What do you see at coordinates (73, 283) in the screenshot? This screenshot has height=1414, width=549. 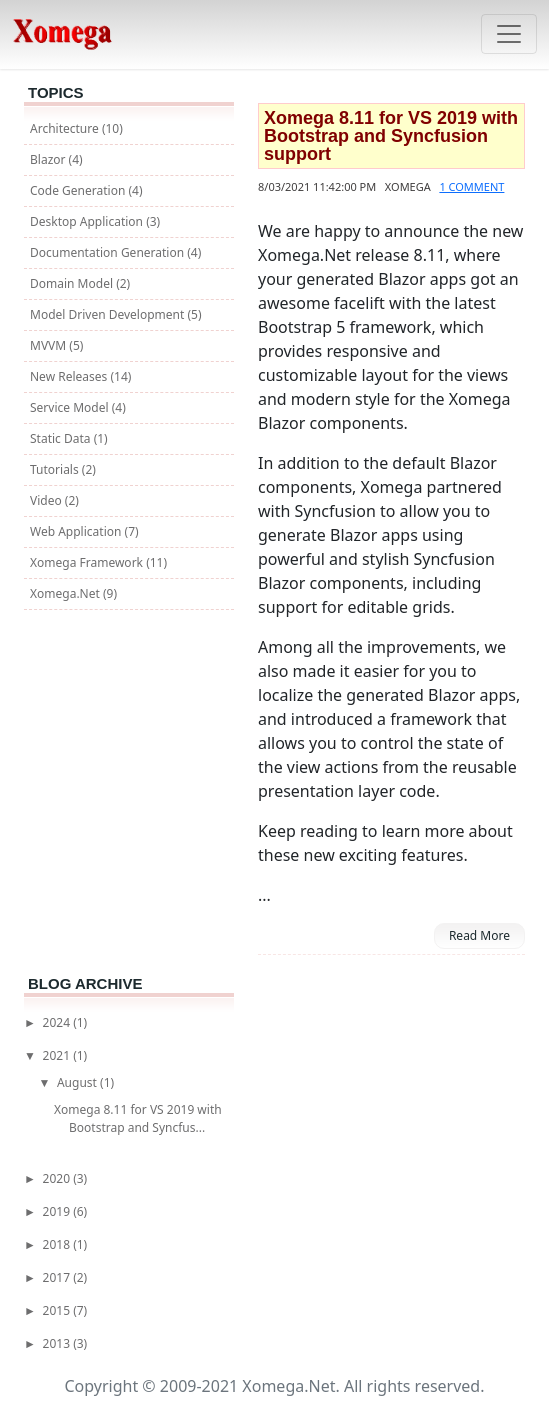 I see `Domain Model` at bounding box center [73, 283].